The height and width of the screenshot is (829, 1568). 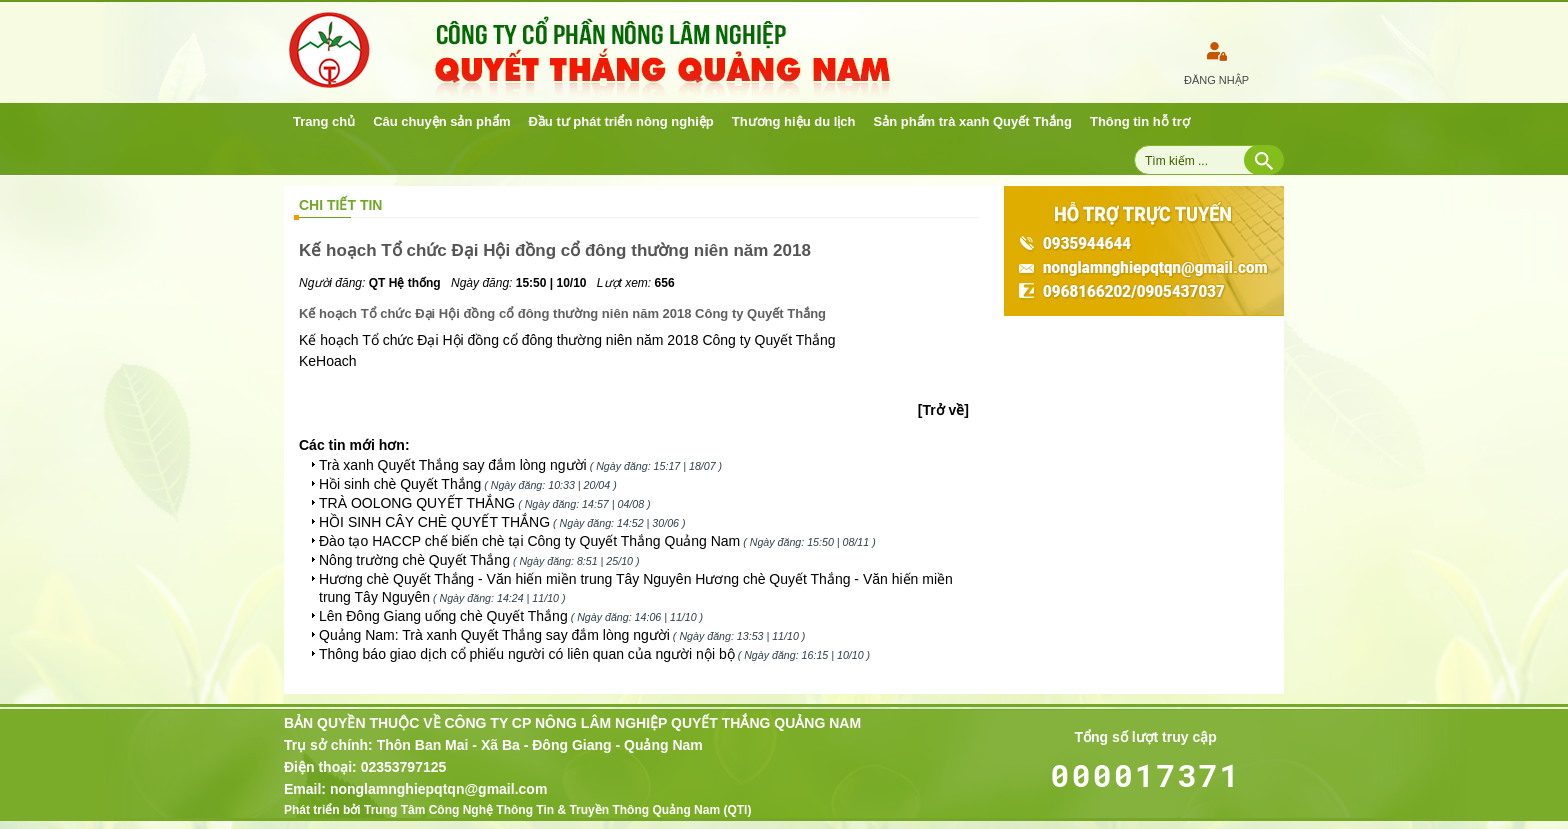 What do you see at coordinates (328, 361) in the screenshot?
I see `KeHoach` at bounding box center [328, 361].